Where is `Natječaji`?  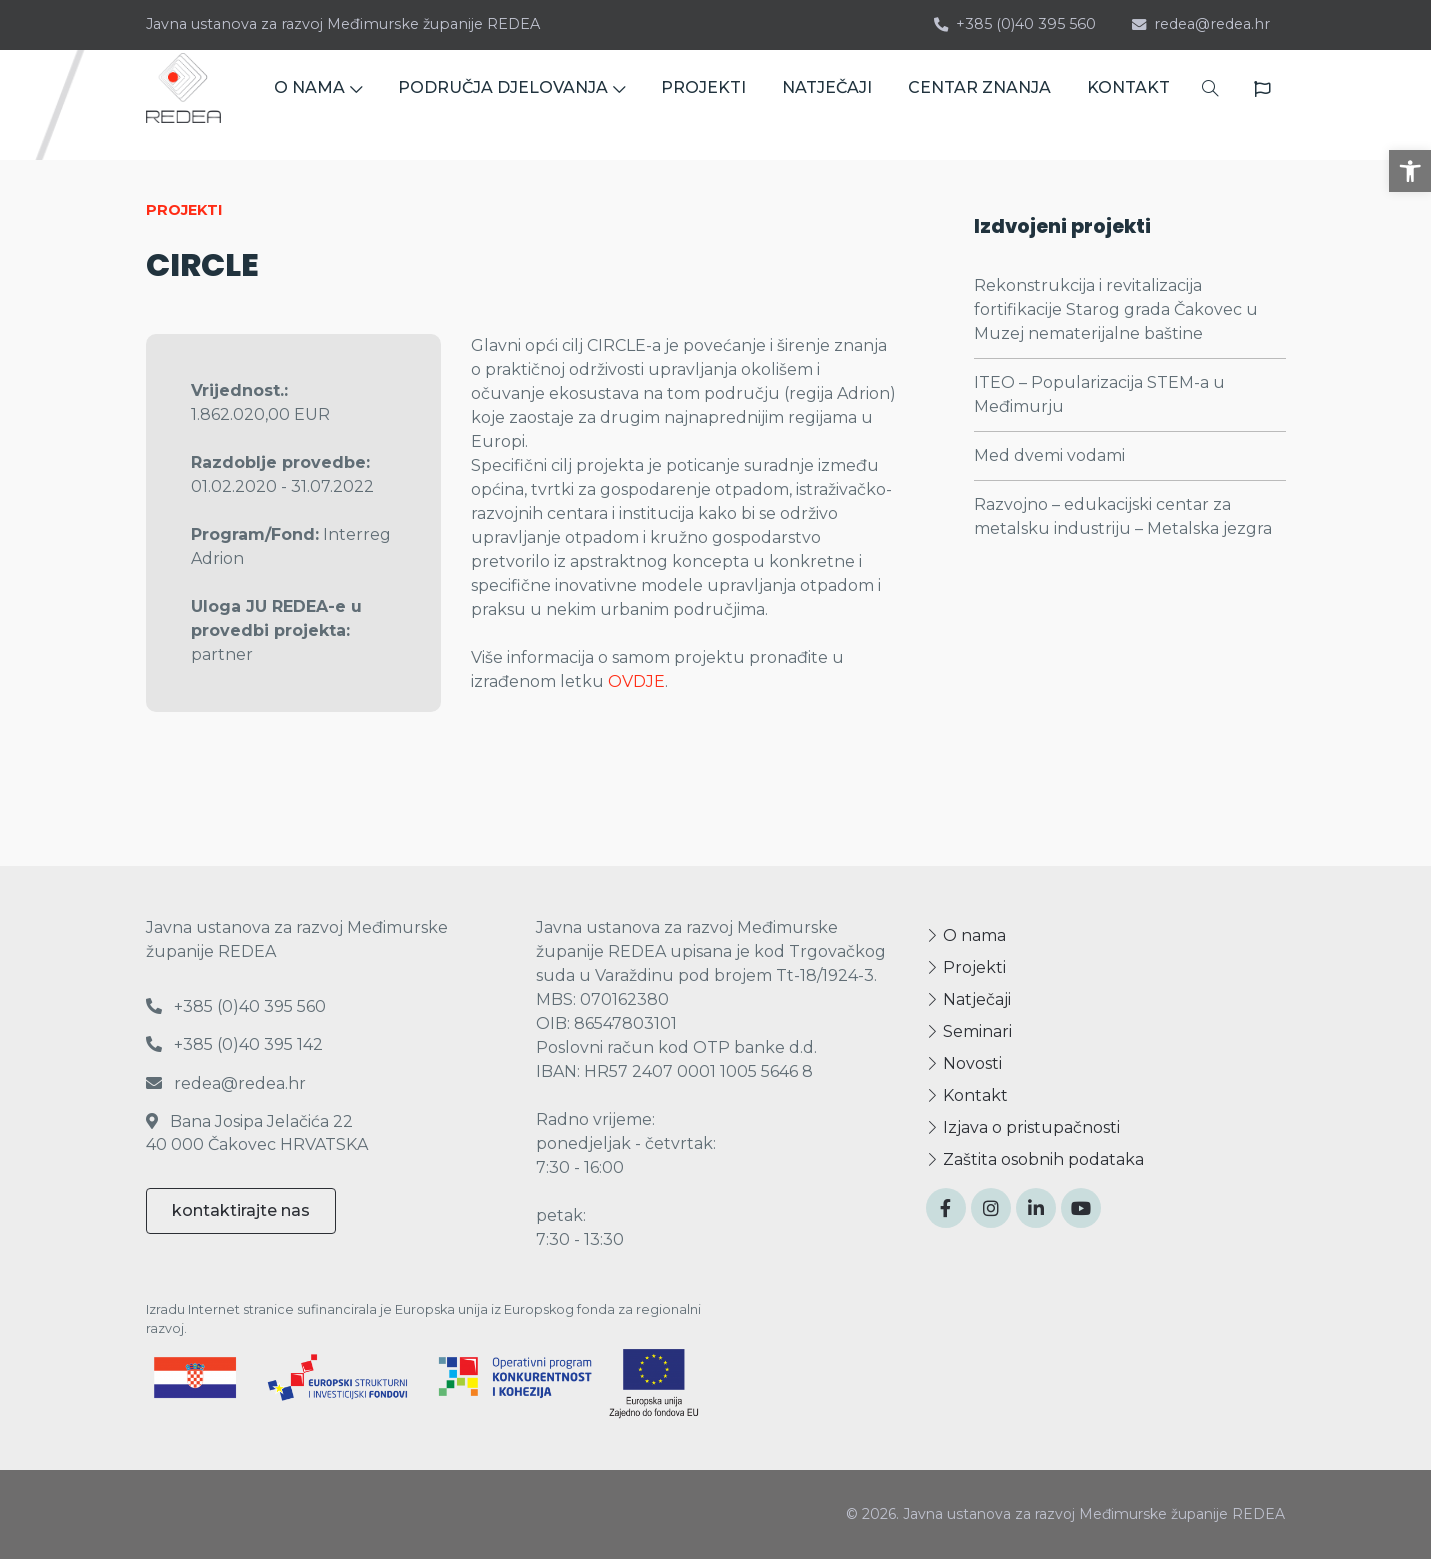 Natječaji is located at coordinates (968, 999).